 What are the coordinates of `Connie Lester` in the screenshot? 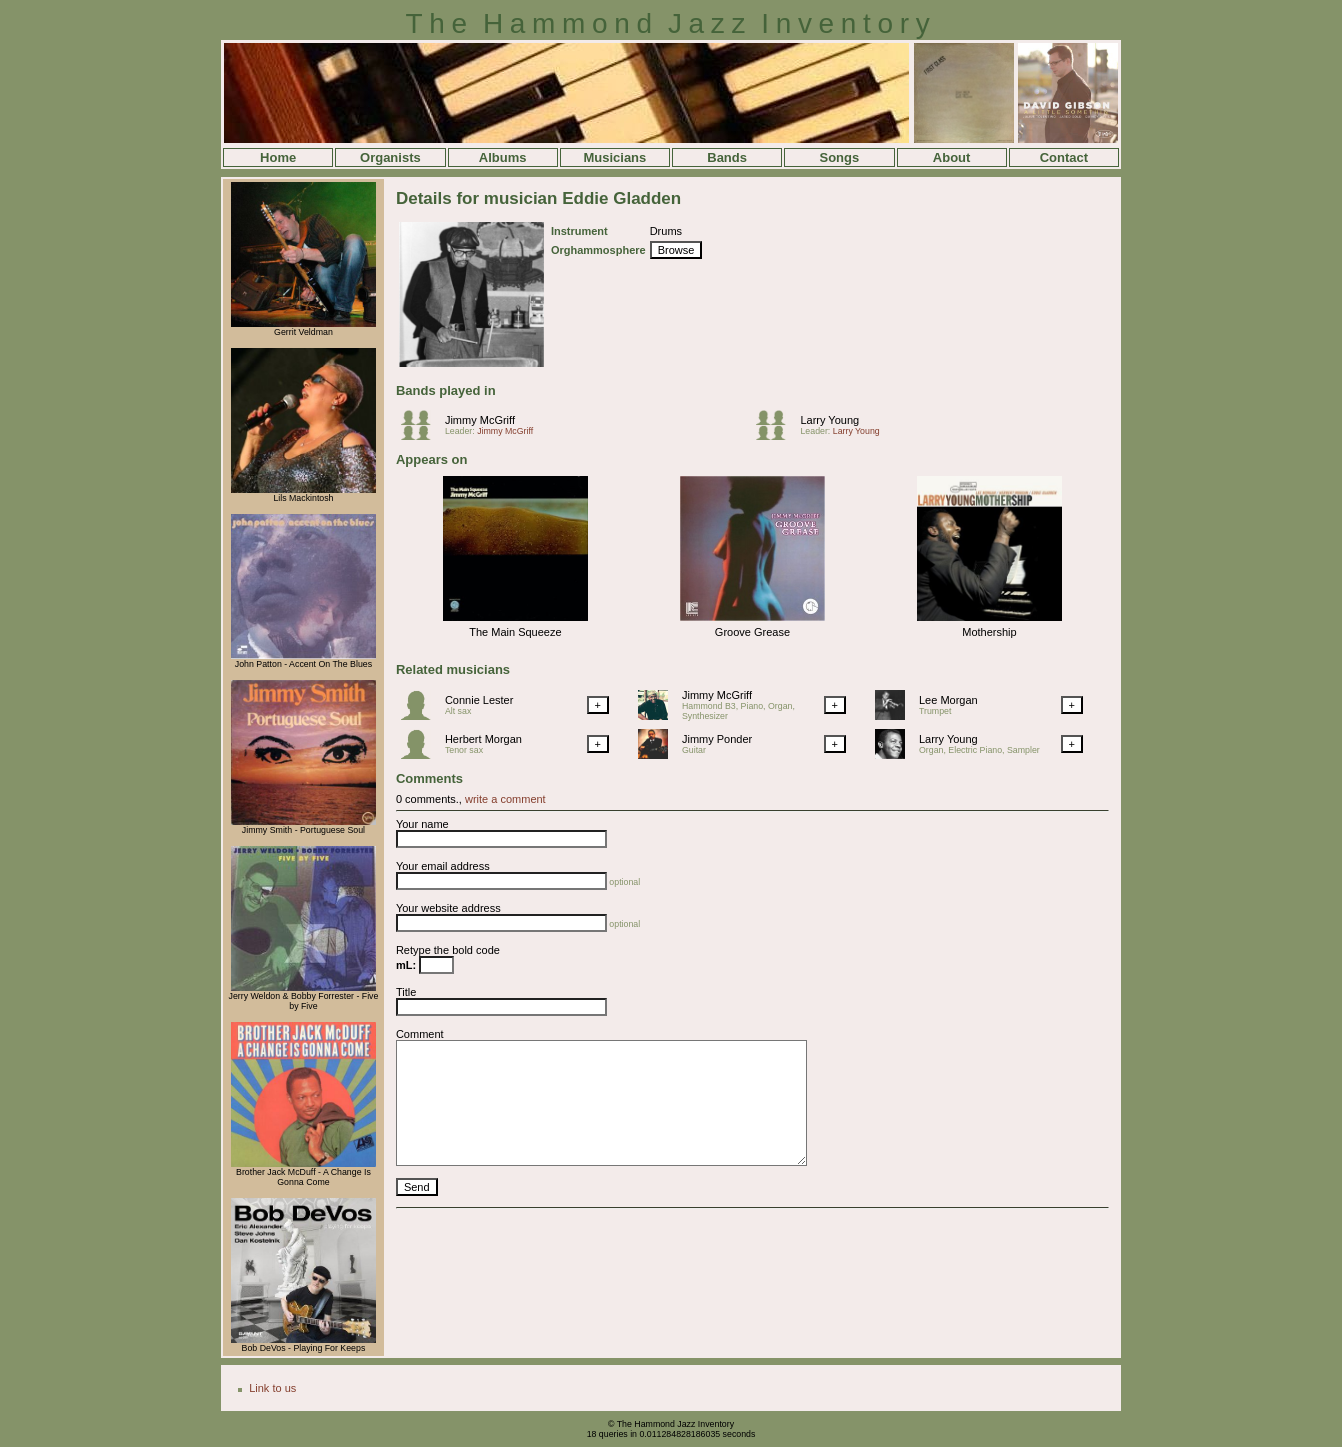 It's located at (479, 700).